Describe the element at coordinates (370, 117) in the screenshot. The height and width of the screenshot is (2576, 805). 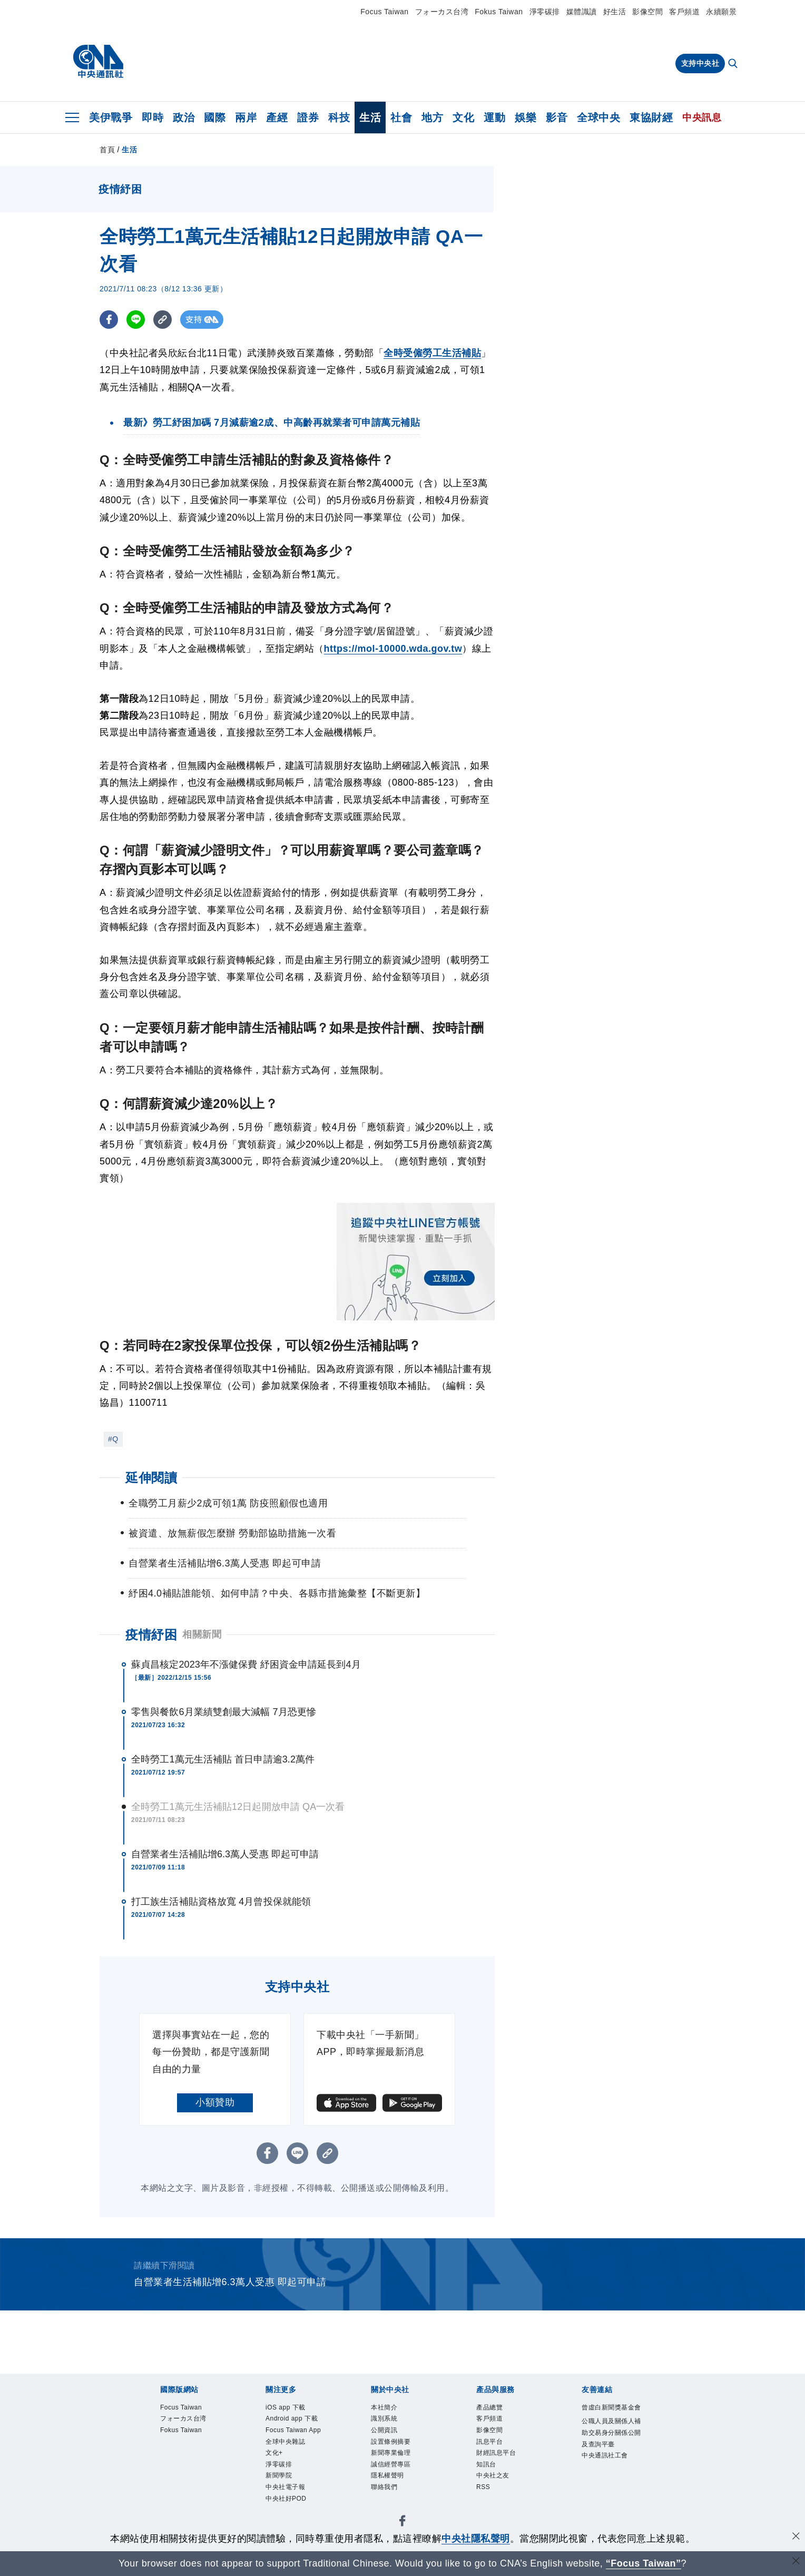
I see `生活` at that location.